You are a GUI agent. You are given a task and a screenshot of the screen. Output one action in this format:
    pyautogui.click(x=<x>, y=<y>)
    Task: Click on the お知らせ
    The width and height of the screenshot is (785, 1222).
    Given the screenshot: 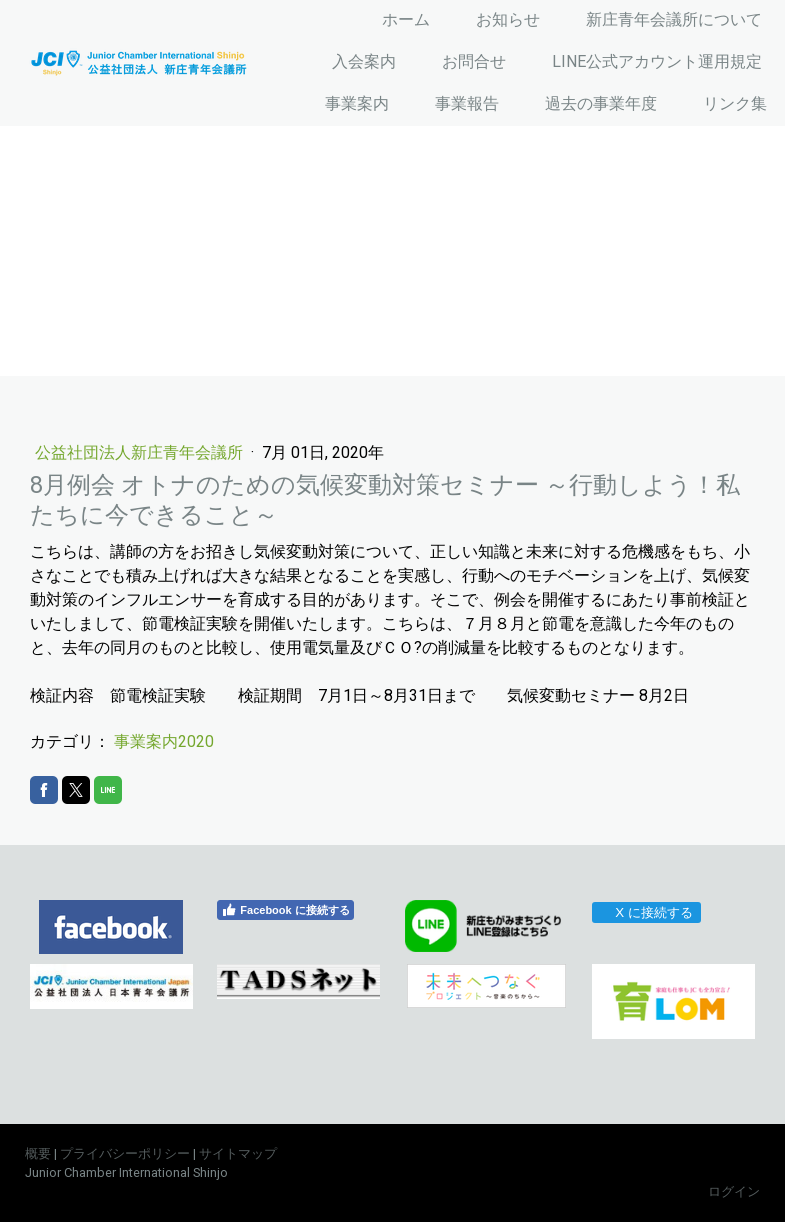 What is the action you would take?
    pyautogui.click(x=508, y=19)
    